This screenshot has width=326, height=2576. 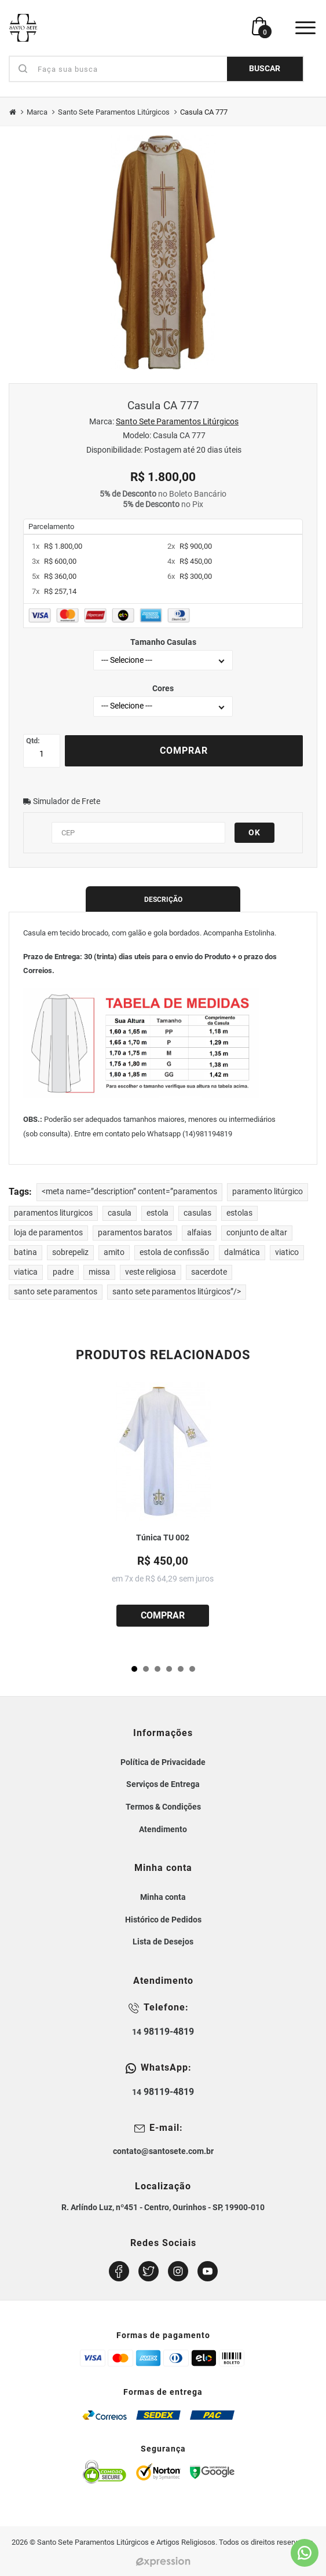 I want to click on paramentos baratos, so click(x=135, y=1233).